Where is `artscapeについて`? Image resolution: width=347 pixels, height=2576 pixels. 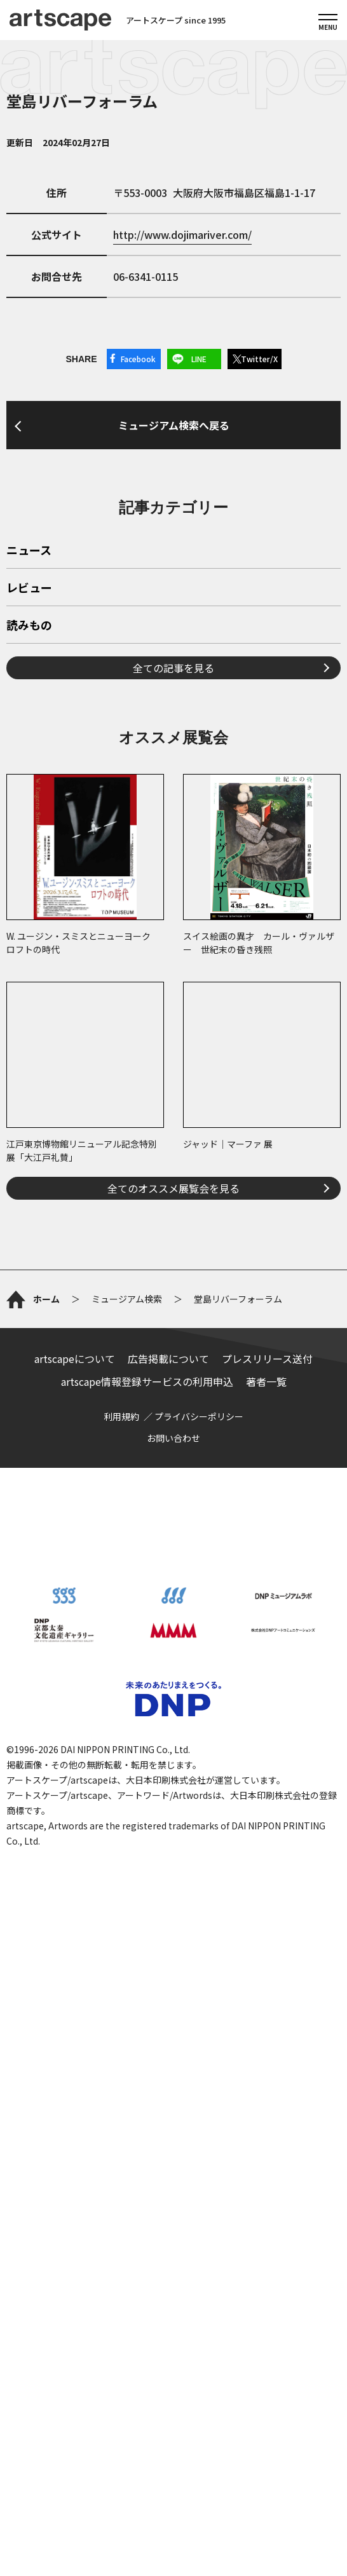 artscapeについて is located at coordinates (74, 1358).